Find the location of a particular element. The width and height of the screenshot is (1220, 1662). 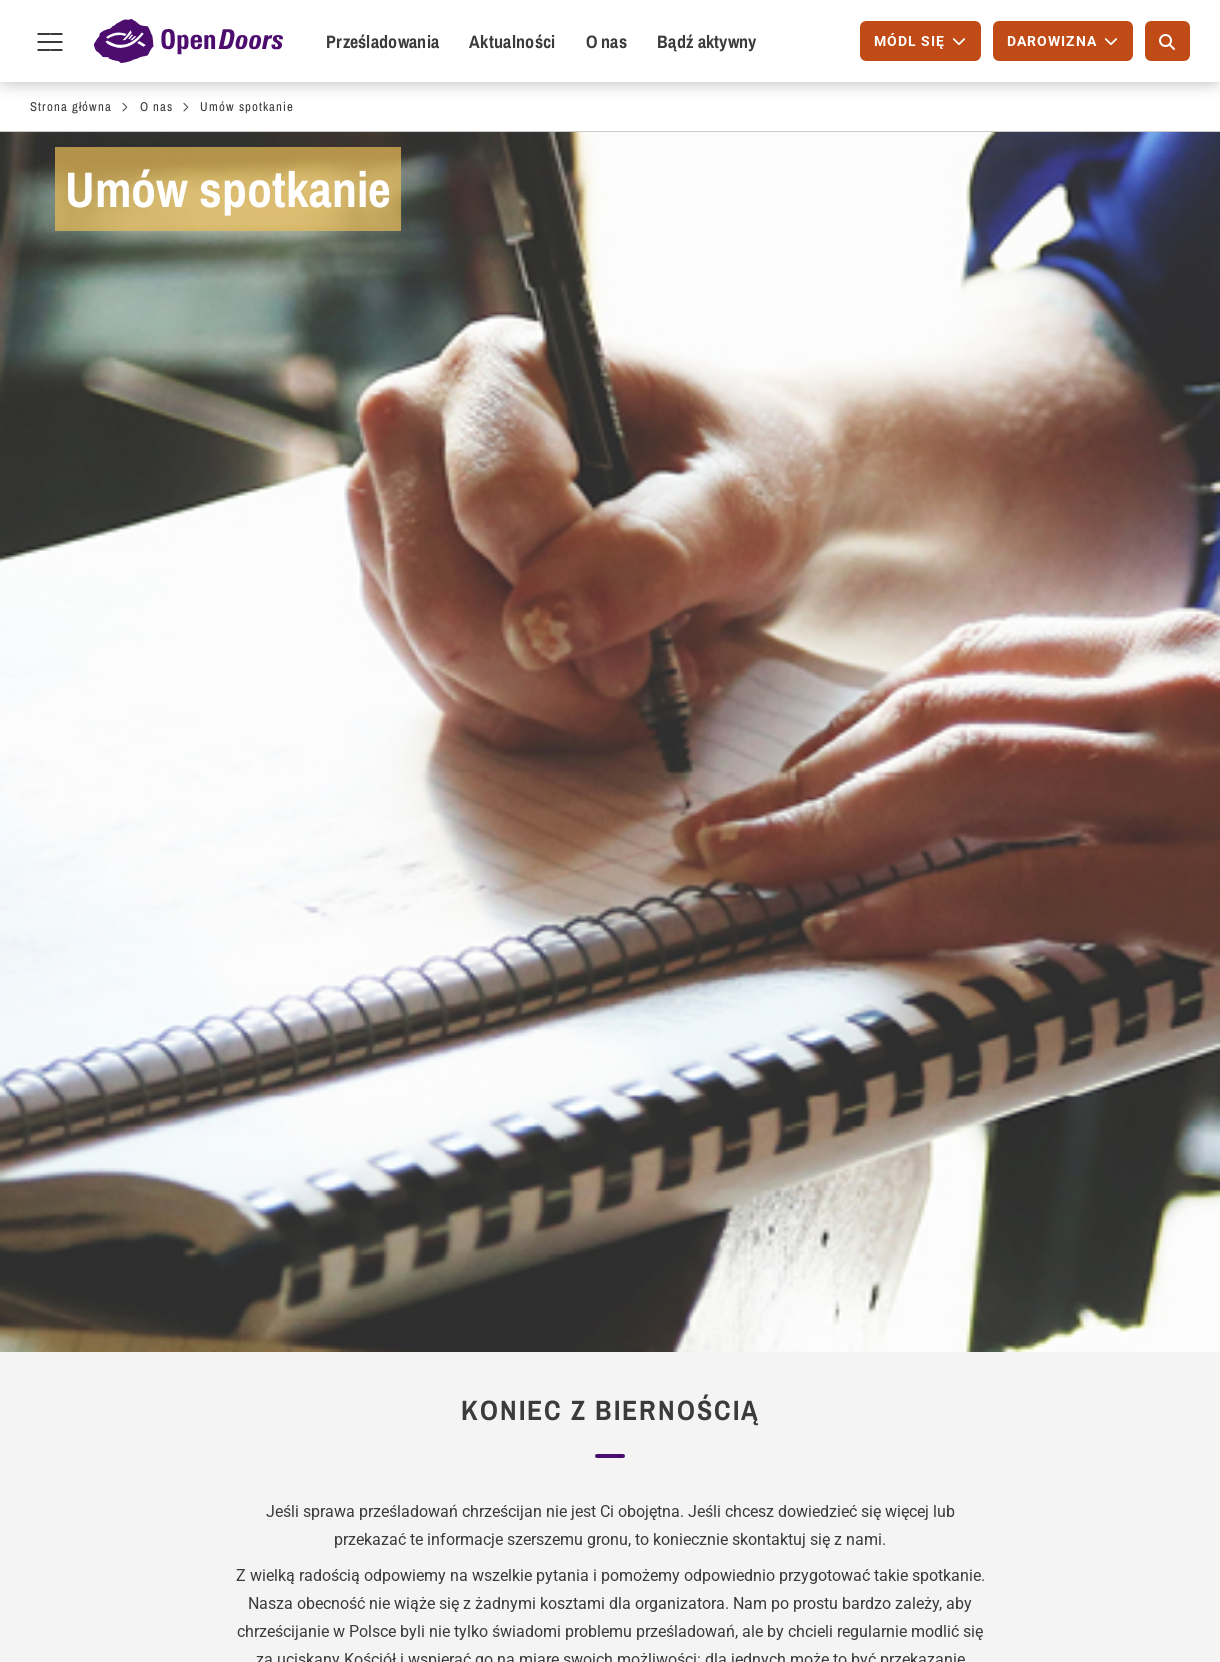

Bezpłatny magazyn is located at coordinates (550, 1260).